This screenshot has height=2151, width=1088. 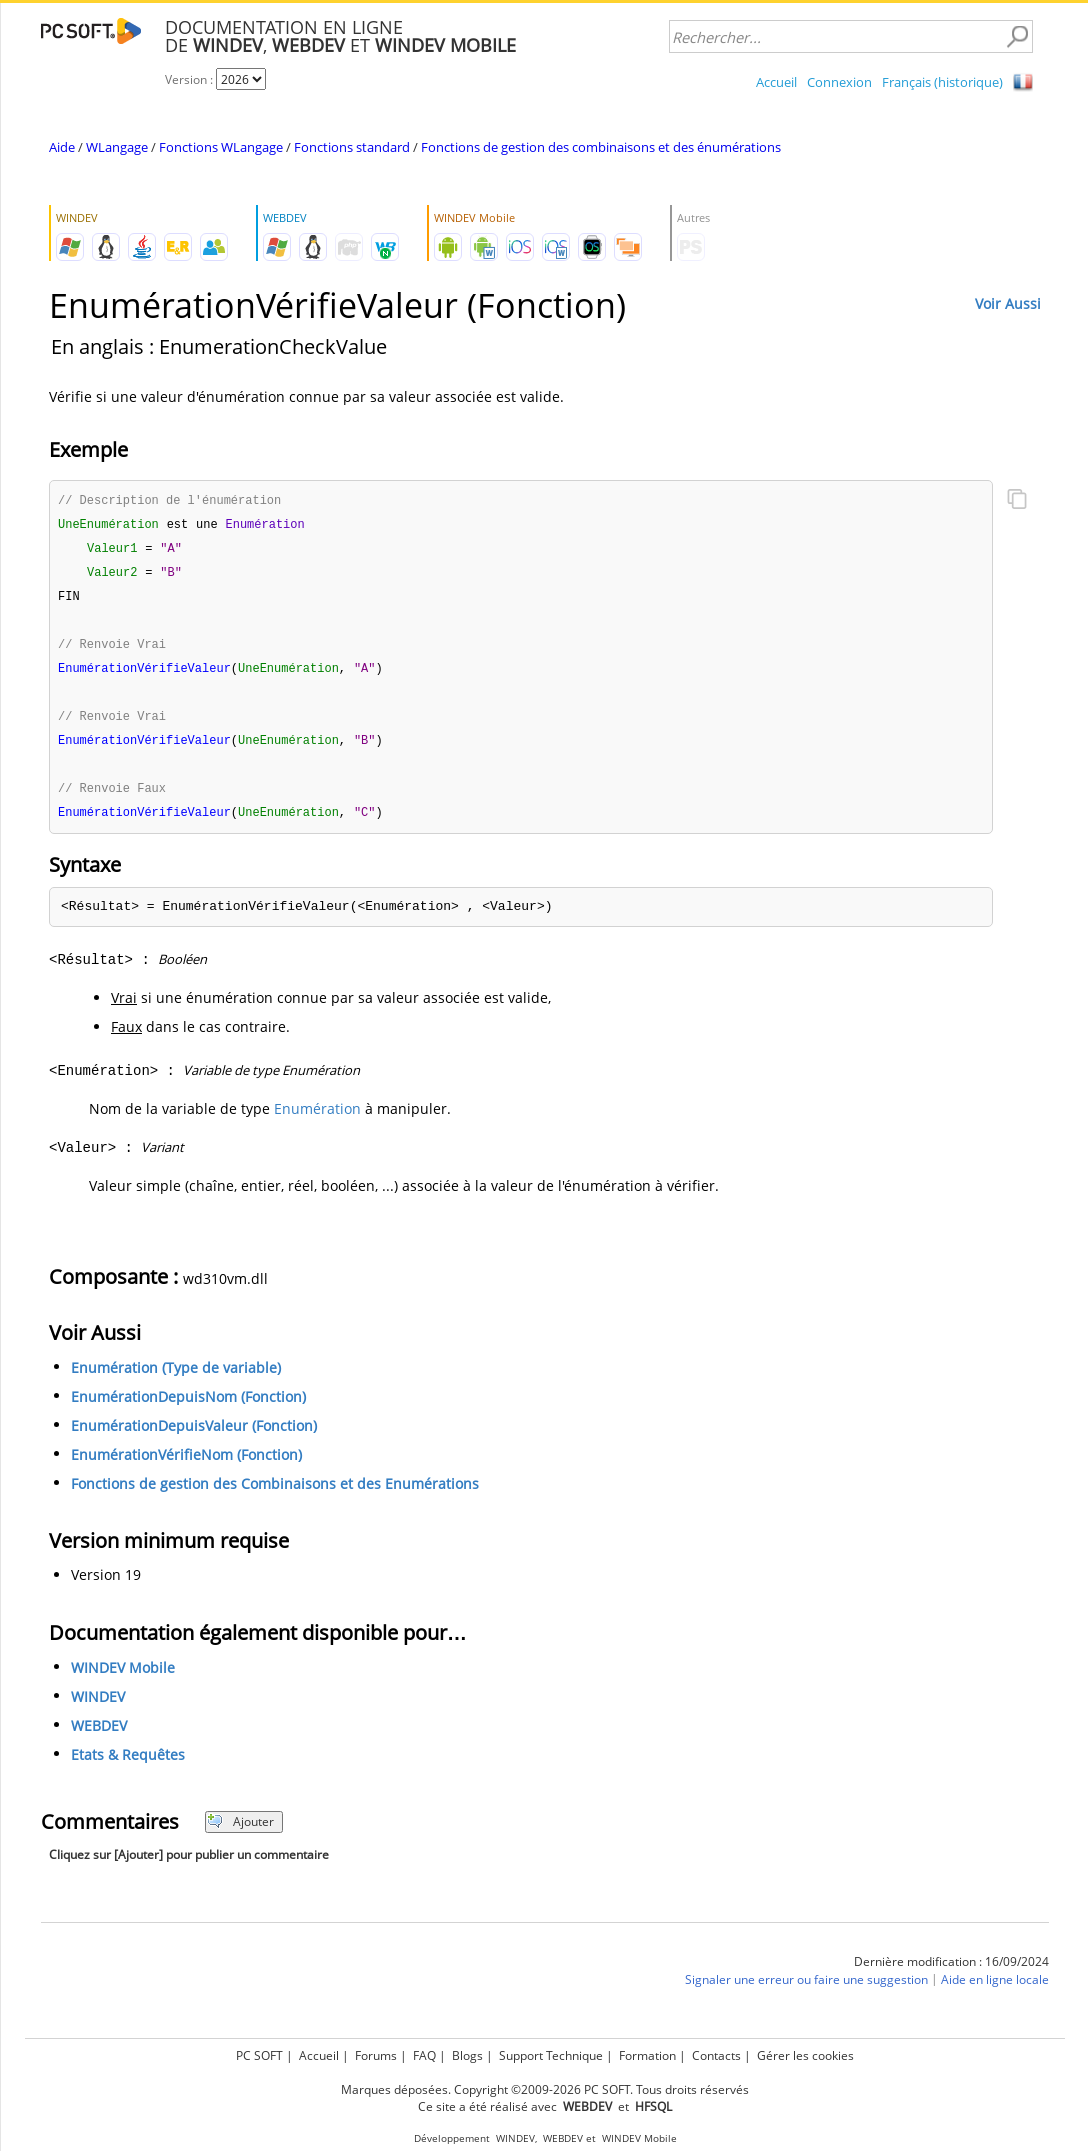 I want to click on Gérer les cookies, so click(x=805, y=2055).